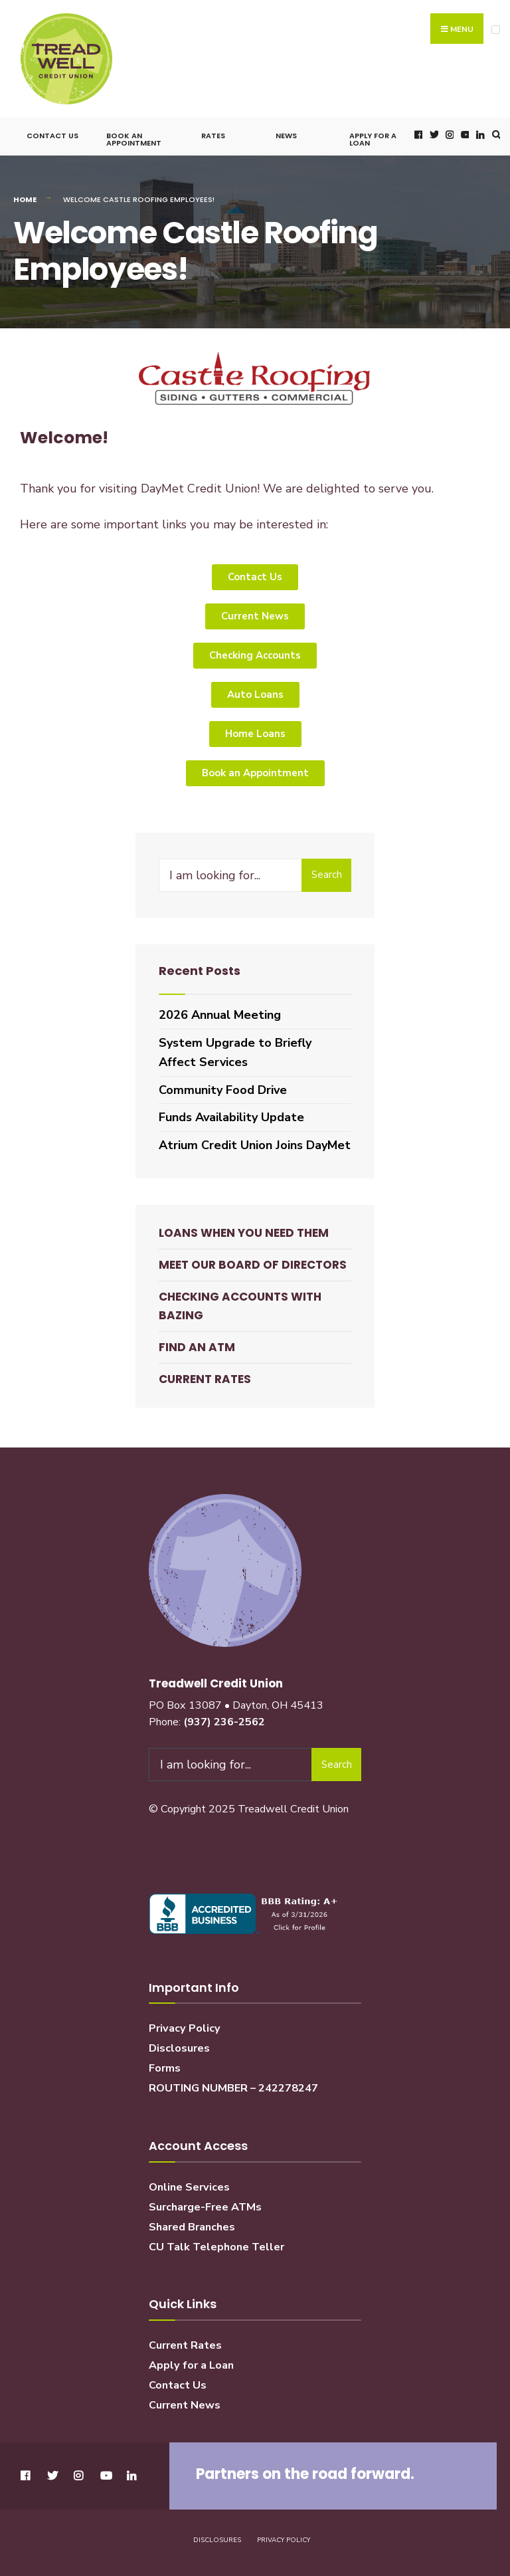  Describe the element at coordinates (495, 29) in the screenshot. I see `[Open Menu]` at that location.